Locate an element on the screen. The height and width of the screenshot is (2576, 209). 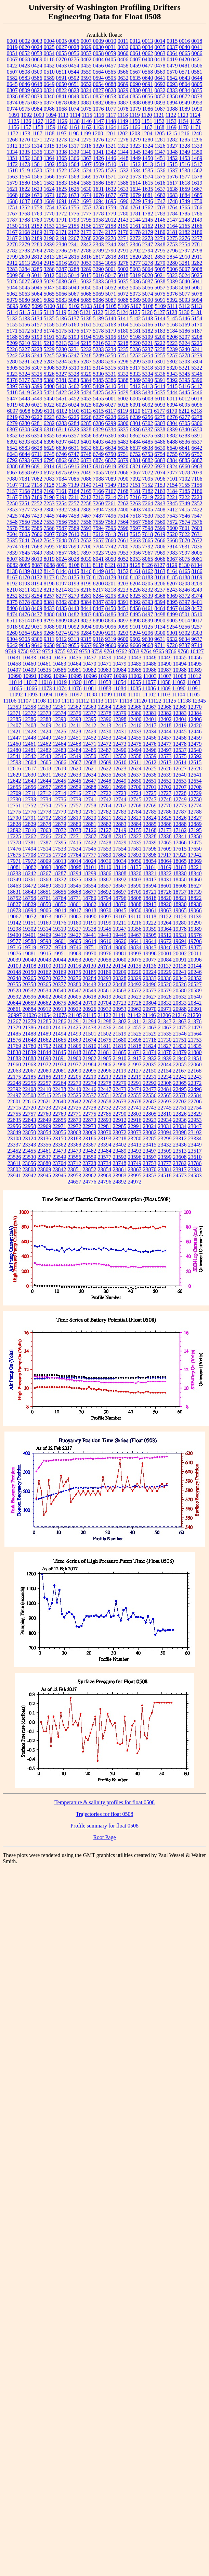
18913 is located at coordinates (150, 904).